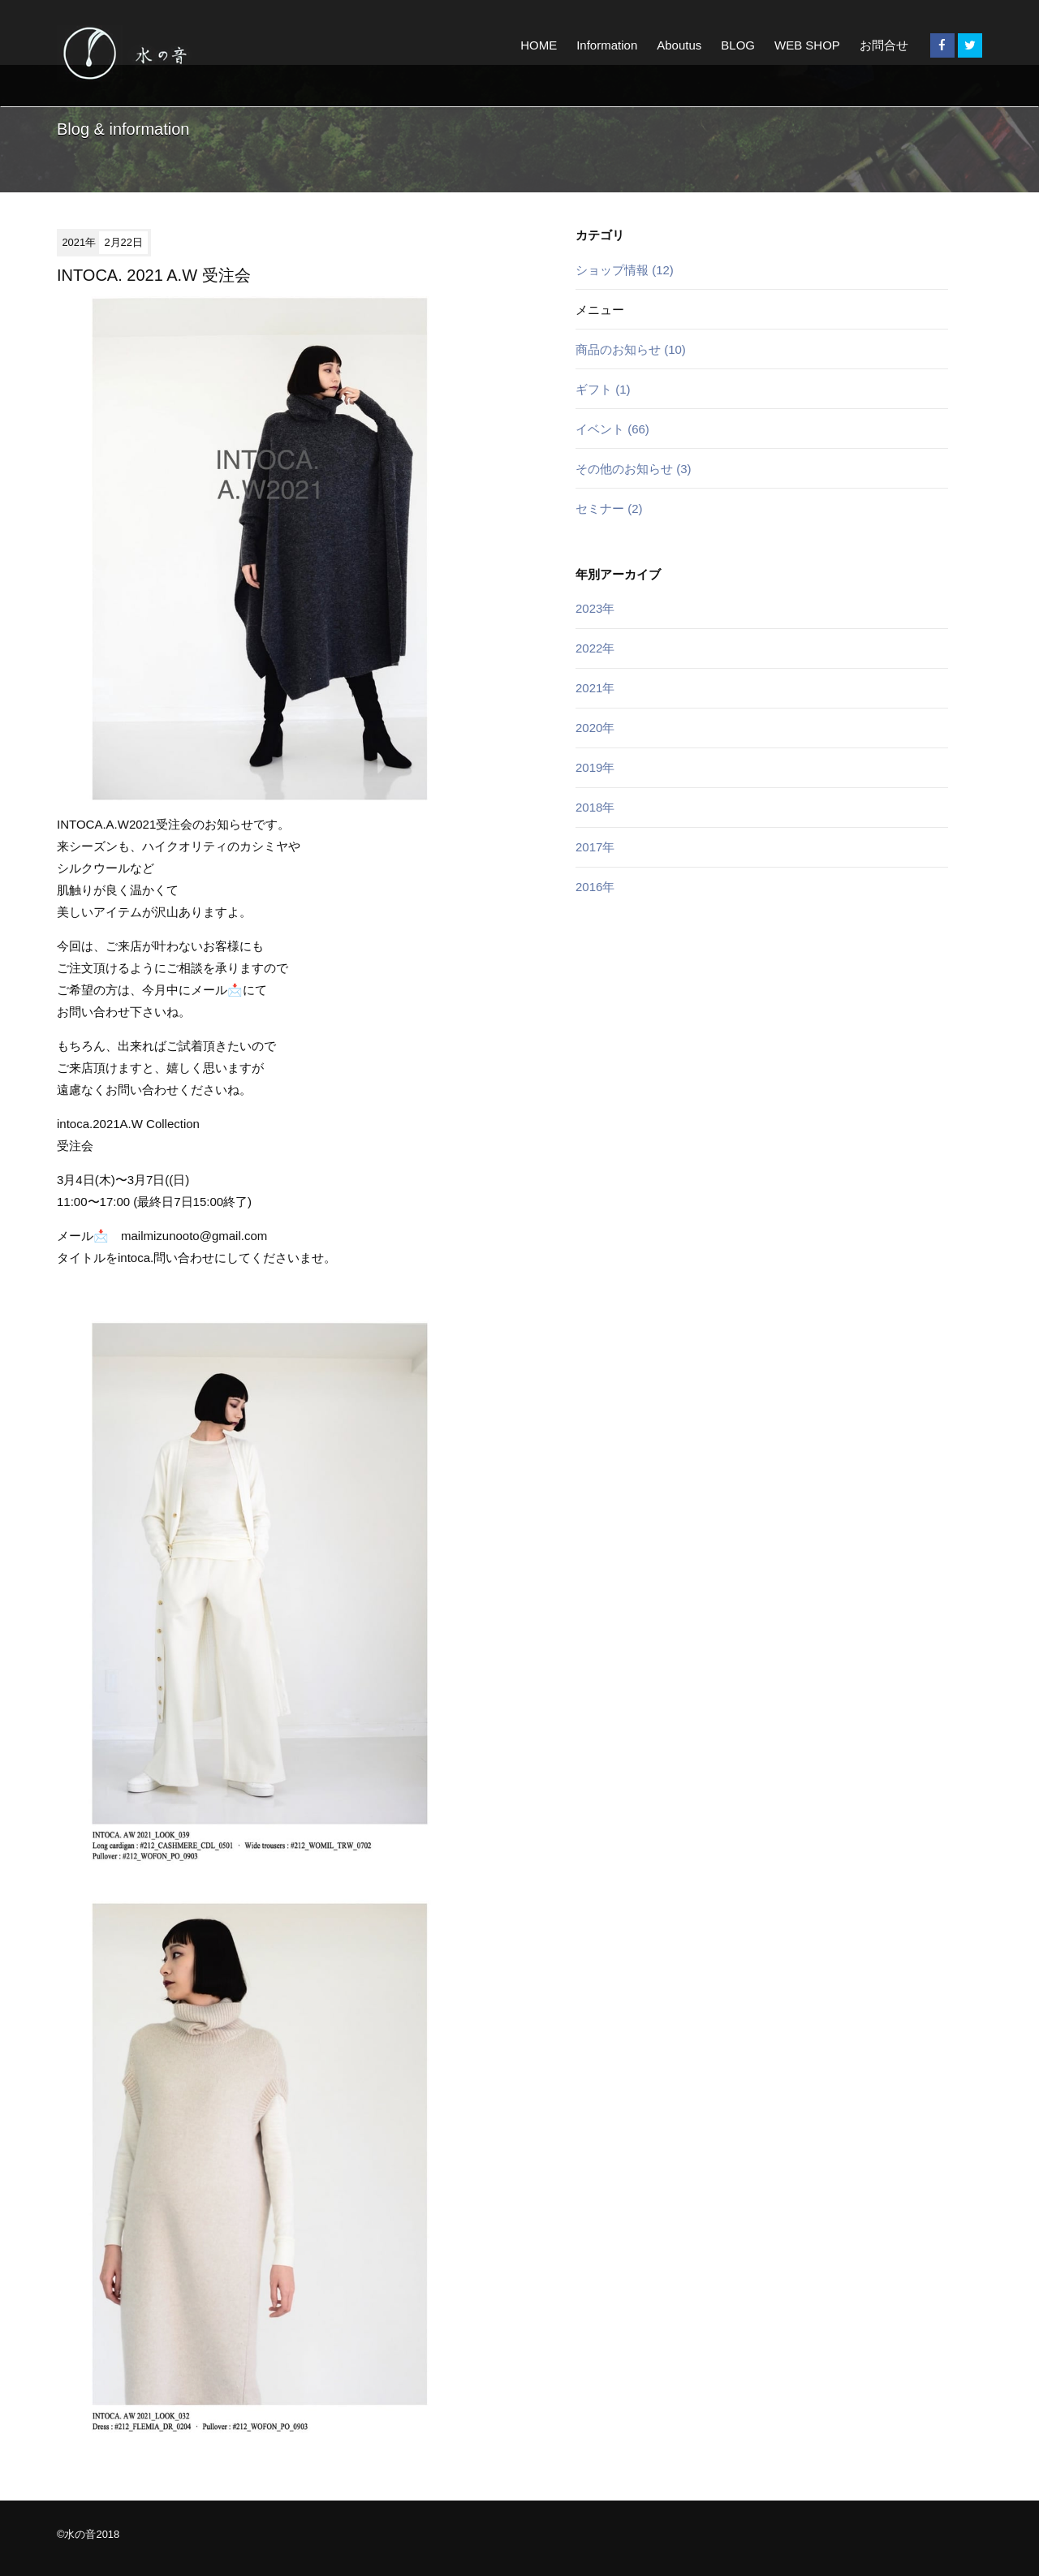 The width and height of the screenshot is (1039, 2576). Describe the element at coordinates (625, 270) in the screenshot. I see `ショップ情報 (12)` at that location.